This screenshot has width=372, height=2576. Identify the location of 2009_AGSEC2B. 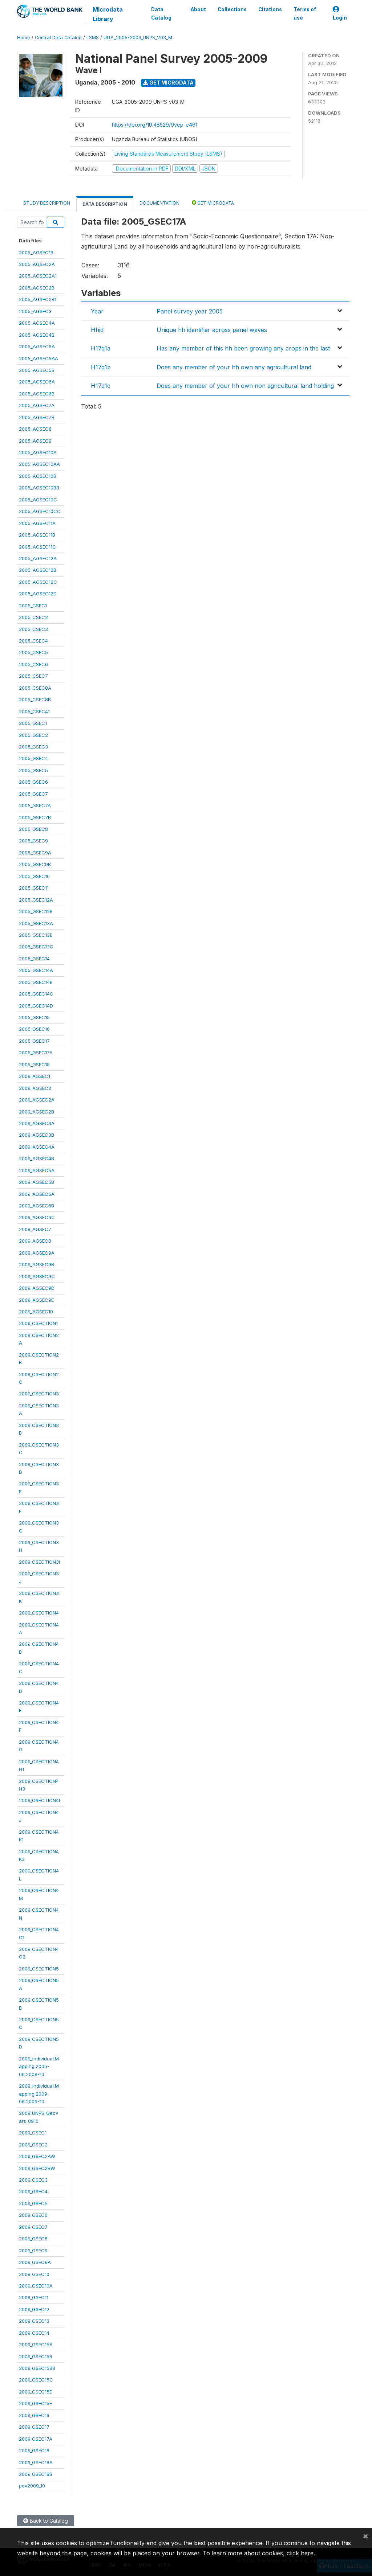
(36, 1112).